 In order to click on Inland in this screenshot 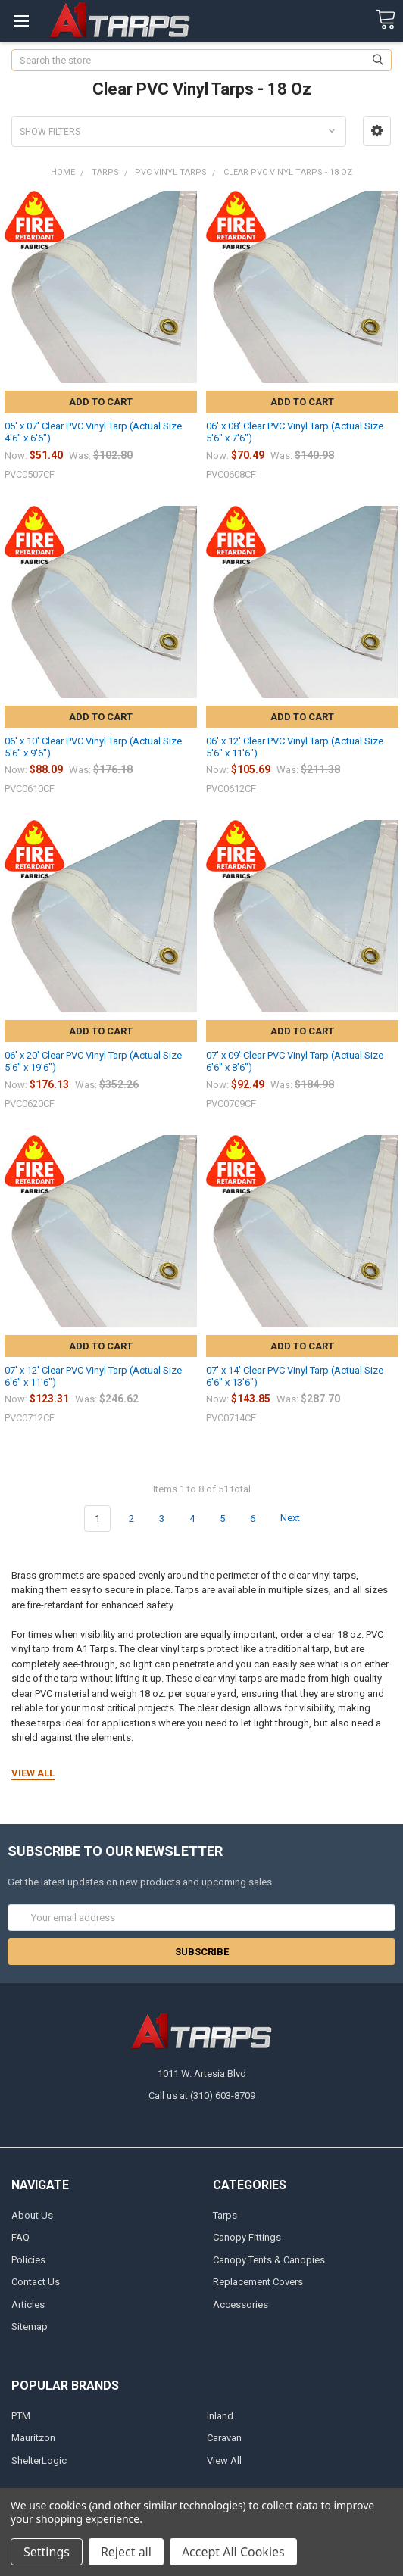, I will do `click(220, 2416)`.